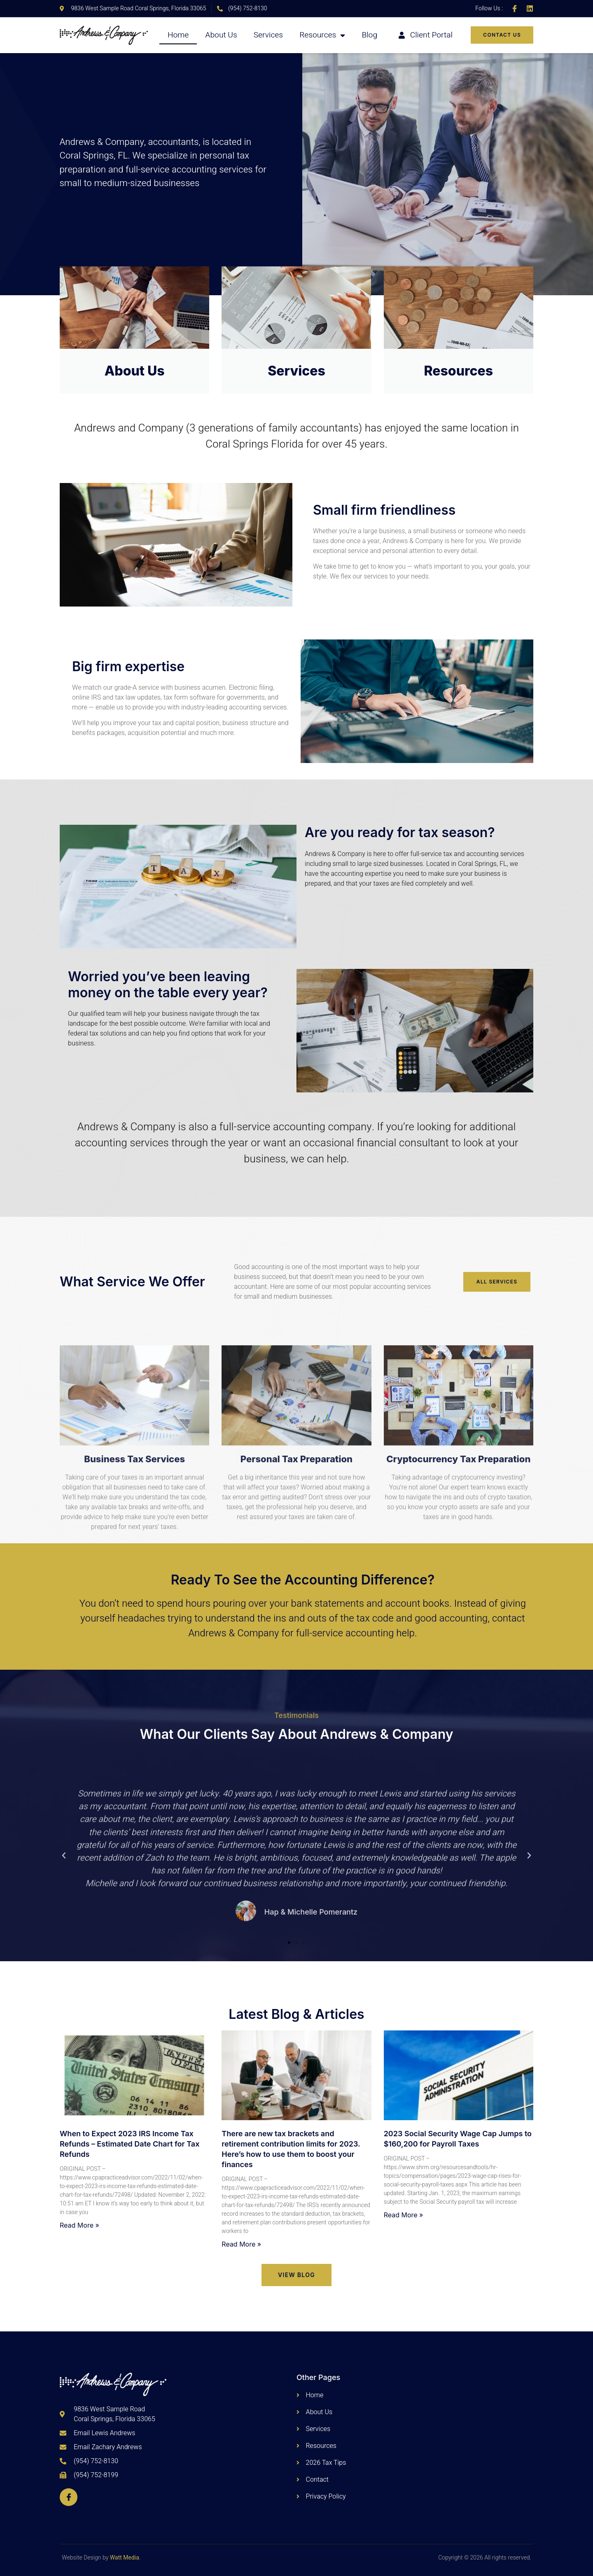 Image resolution: width=593 pixels, height=2576 pixels. I want to click on Services, so click(268, 35).